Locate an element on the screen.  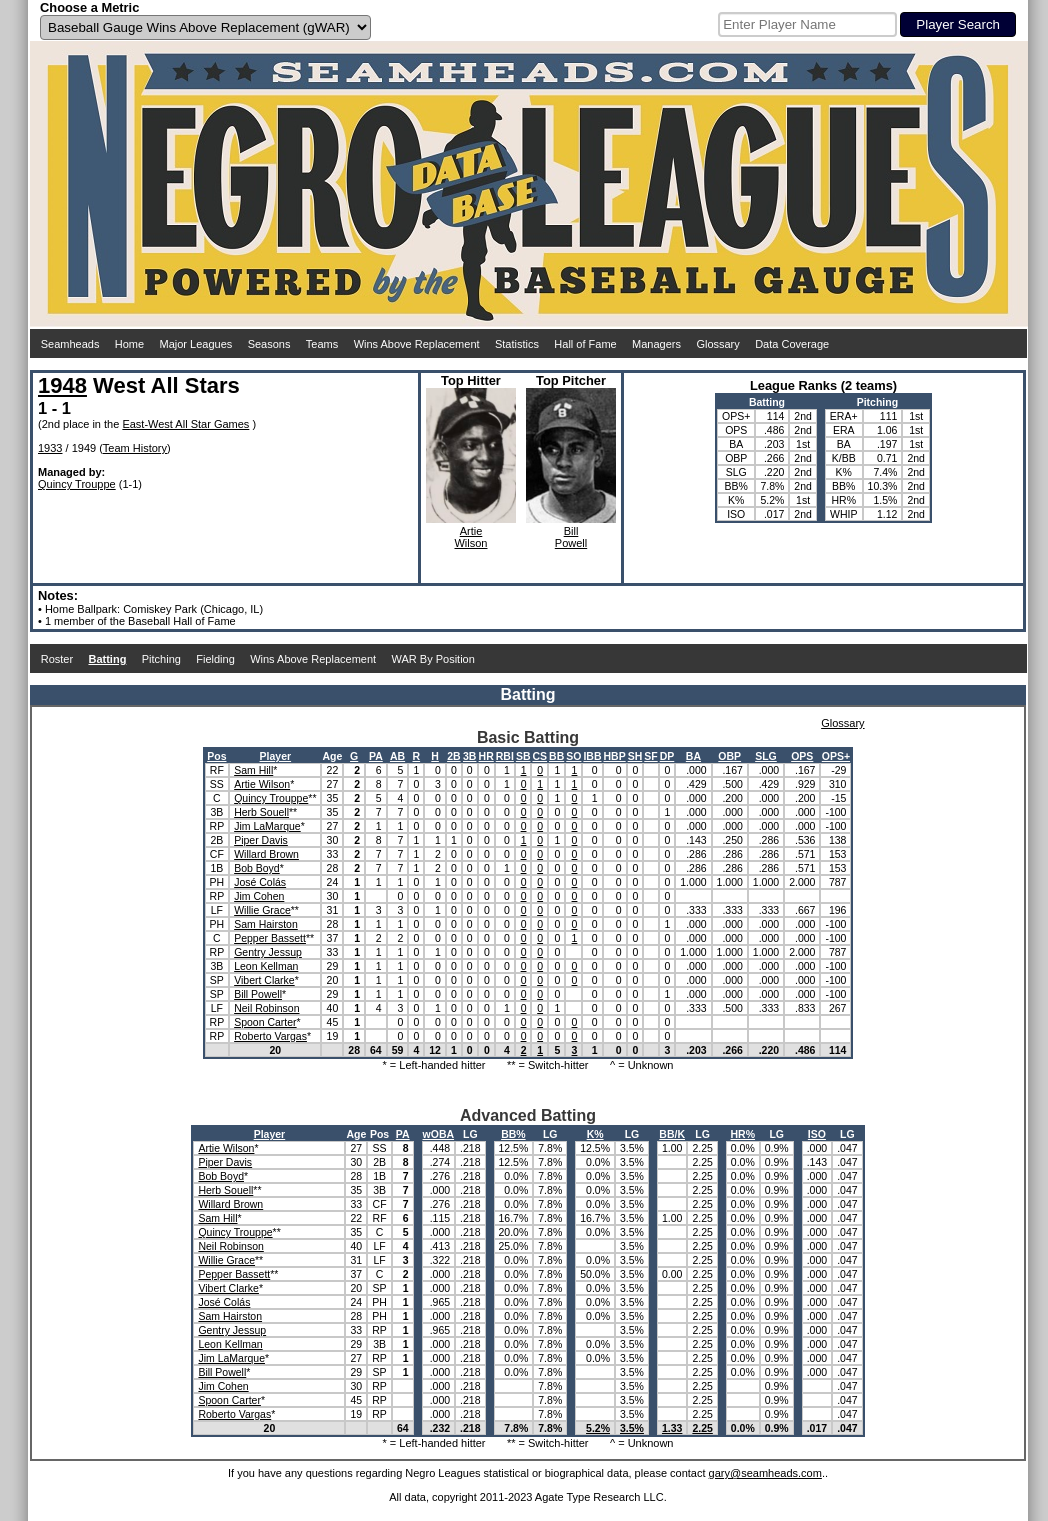
CS is located at coordinates (539, 756).